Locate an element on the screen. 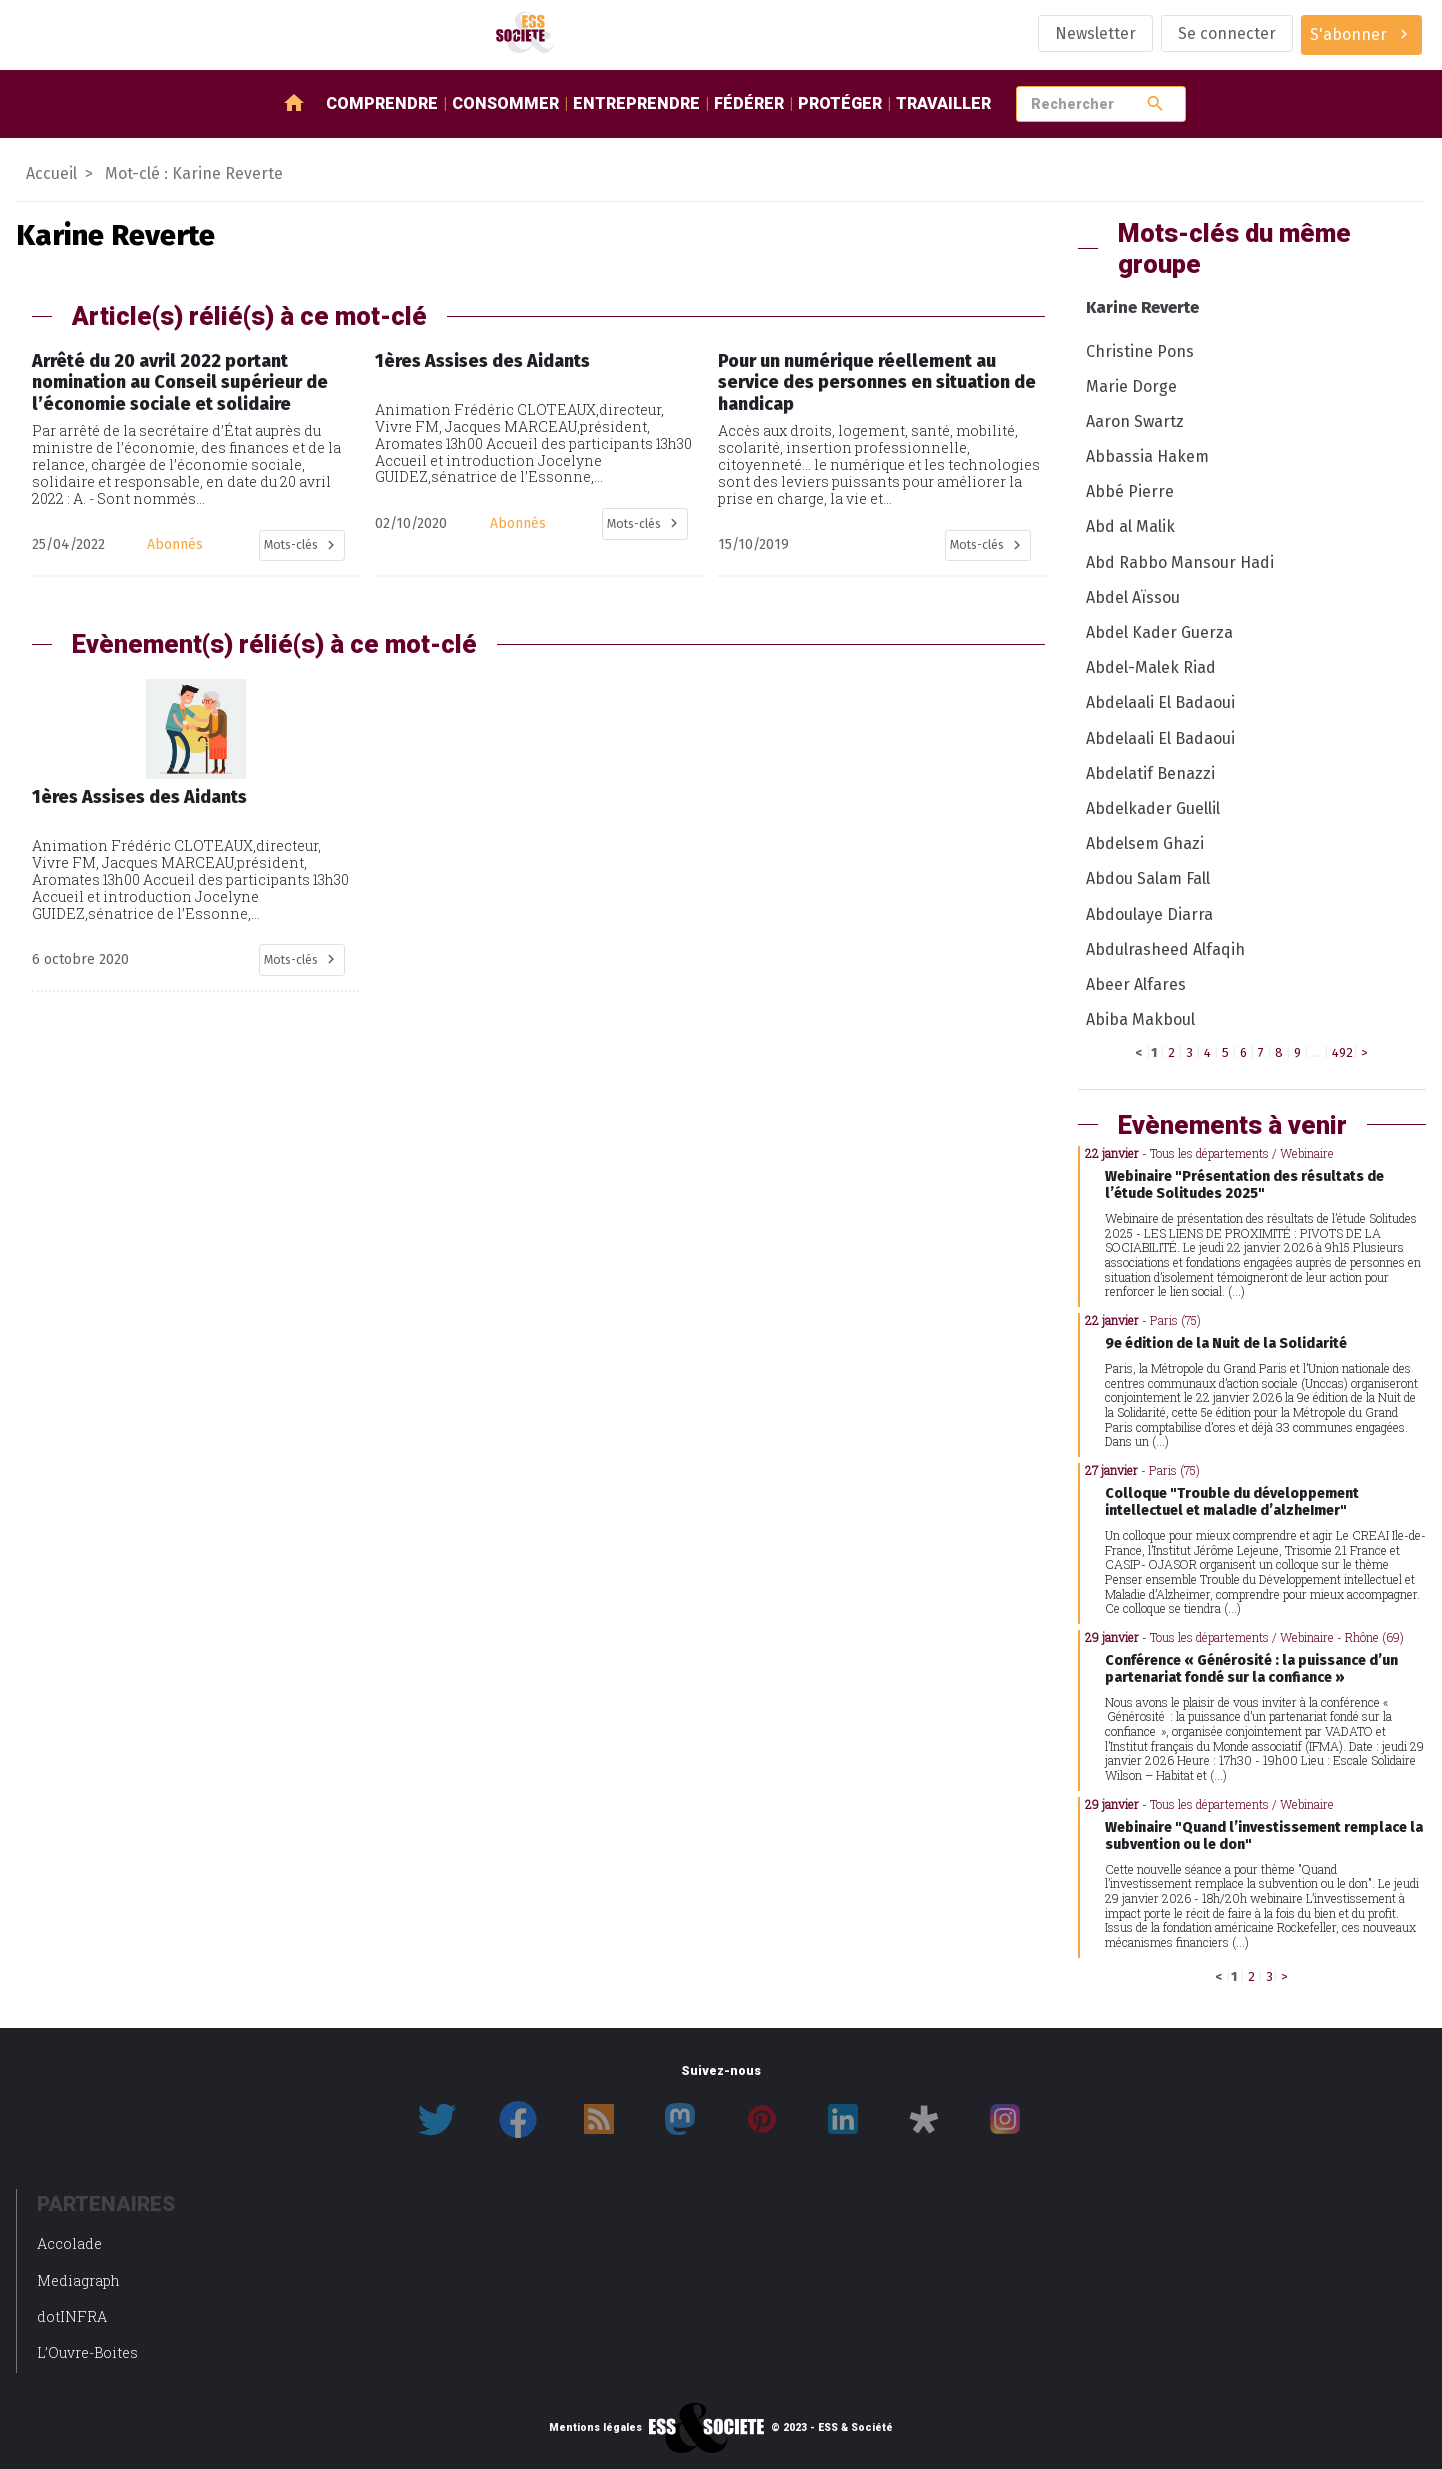 This screenshot has width=1442, height=2469. Aaron Swartz is located at coordinates (1135, 421).